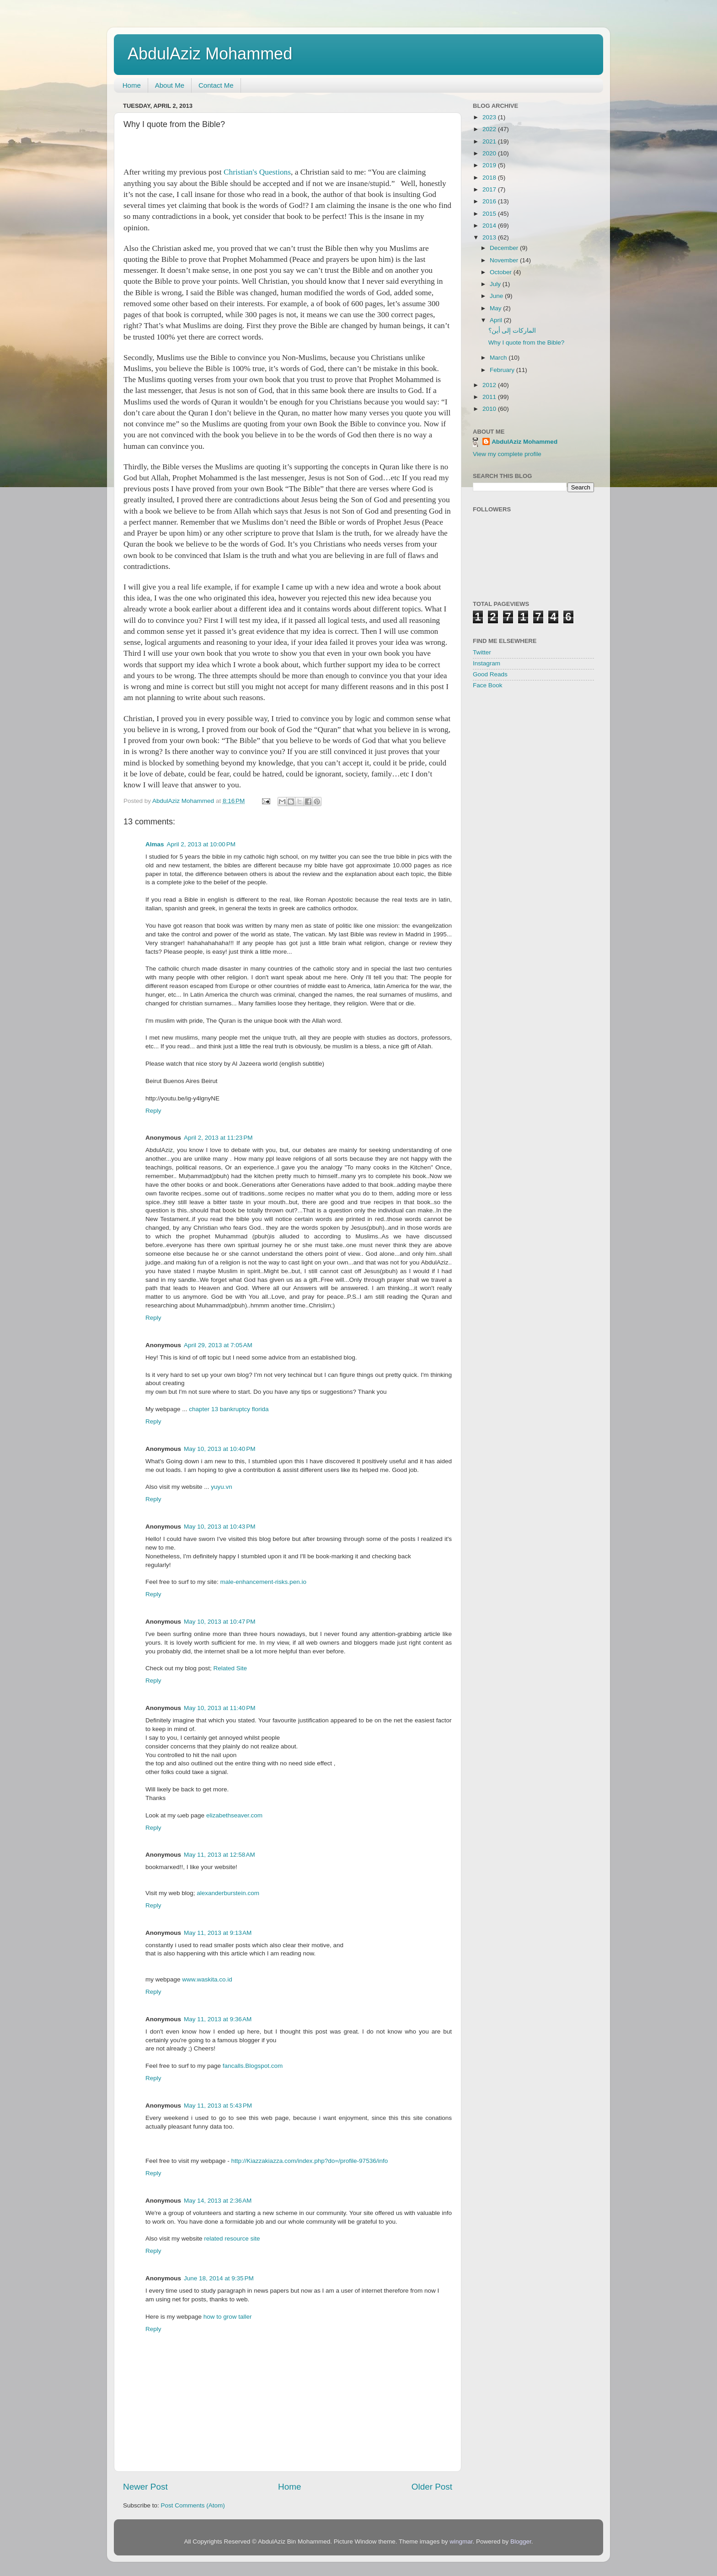  I want to click on http://Kiazzakiazza.com/index.php?do=/profile-97536/info, so click(309, 2160).